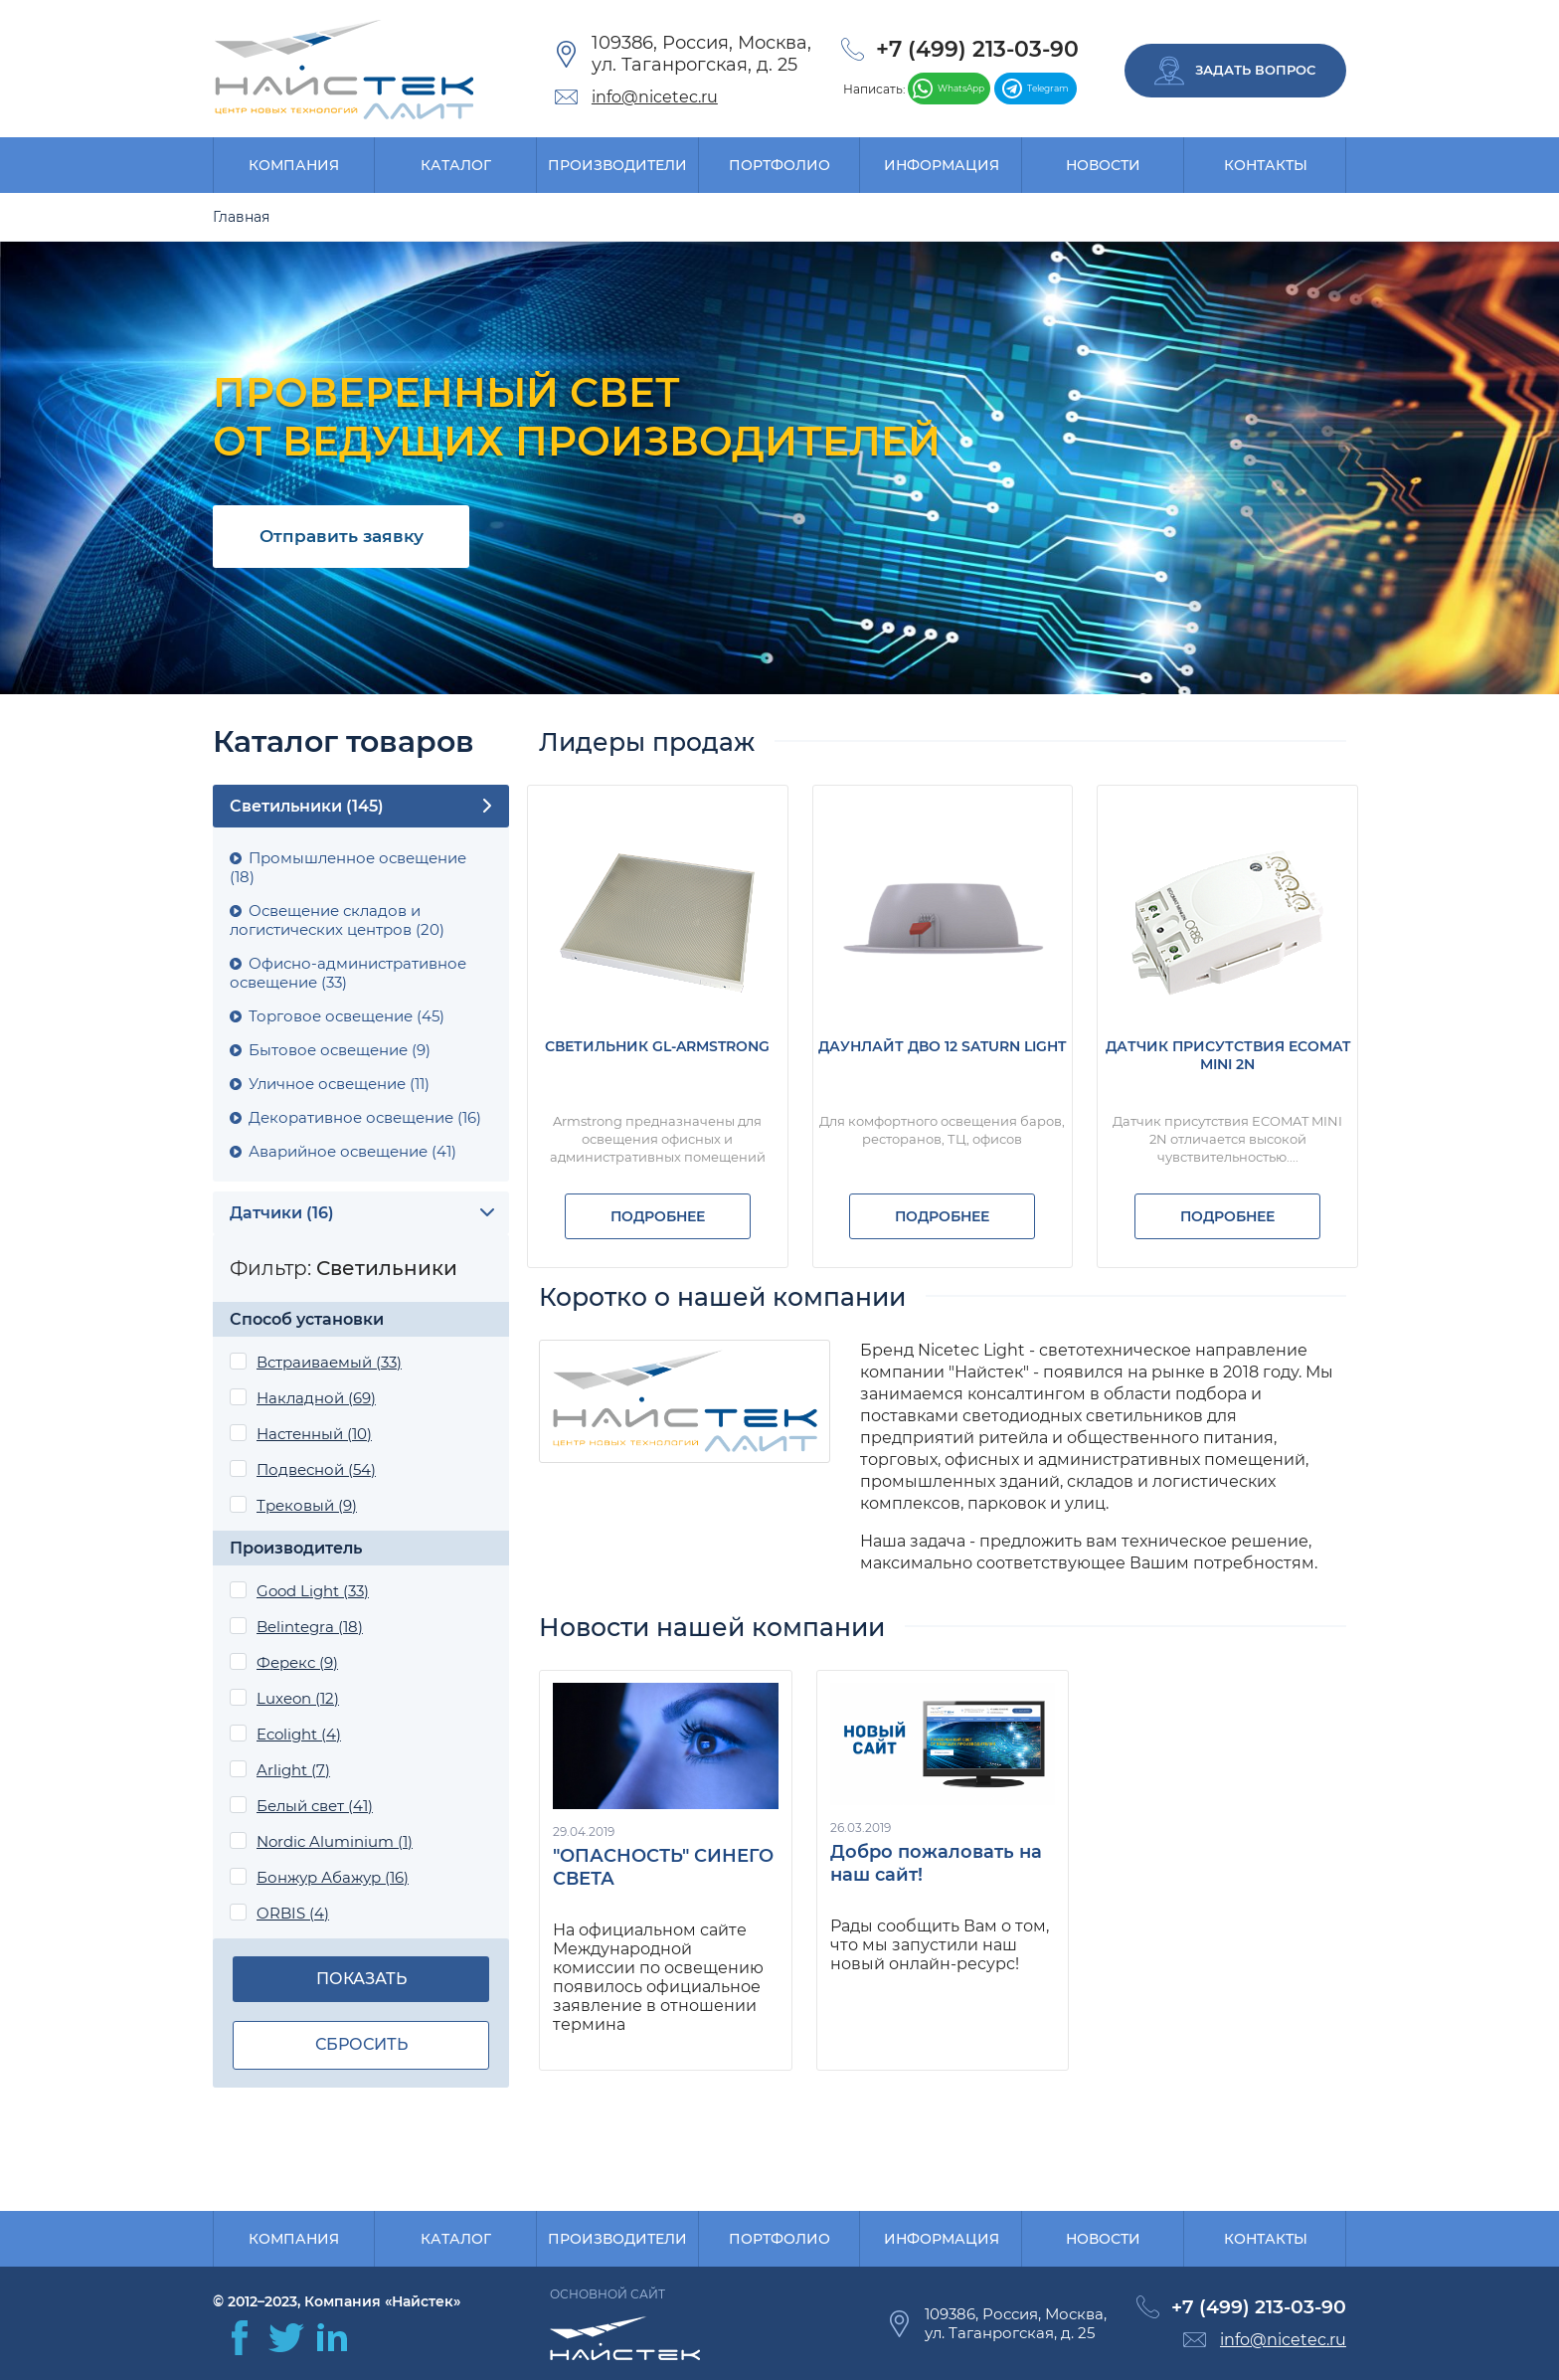 The height and width of the screenshot is (2380, 1559). Describe the element at coordinates (942, 1046) in the screenshot. I see `Даунлайт ДВО 12 SATURN LIGHT` at that location.